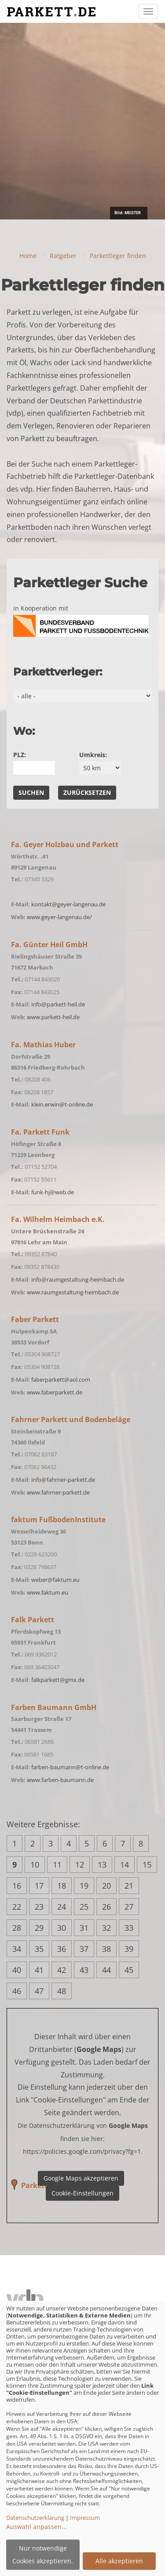 The image size is (165, 2576). I want to click on 24, so click(61, 1906).